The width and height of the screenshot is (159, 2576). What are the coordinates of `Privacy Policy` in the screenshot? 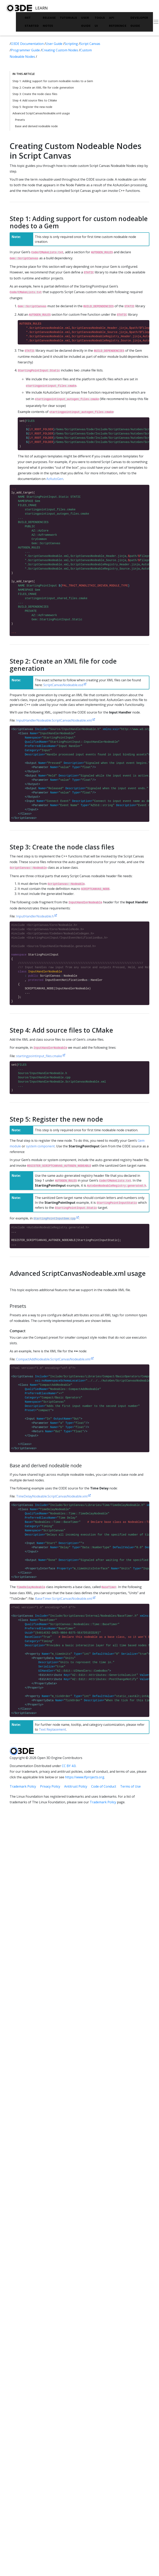 It's located at (50, 1786).